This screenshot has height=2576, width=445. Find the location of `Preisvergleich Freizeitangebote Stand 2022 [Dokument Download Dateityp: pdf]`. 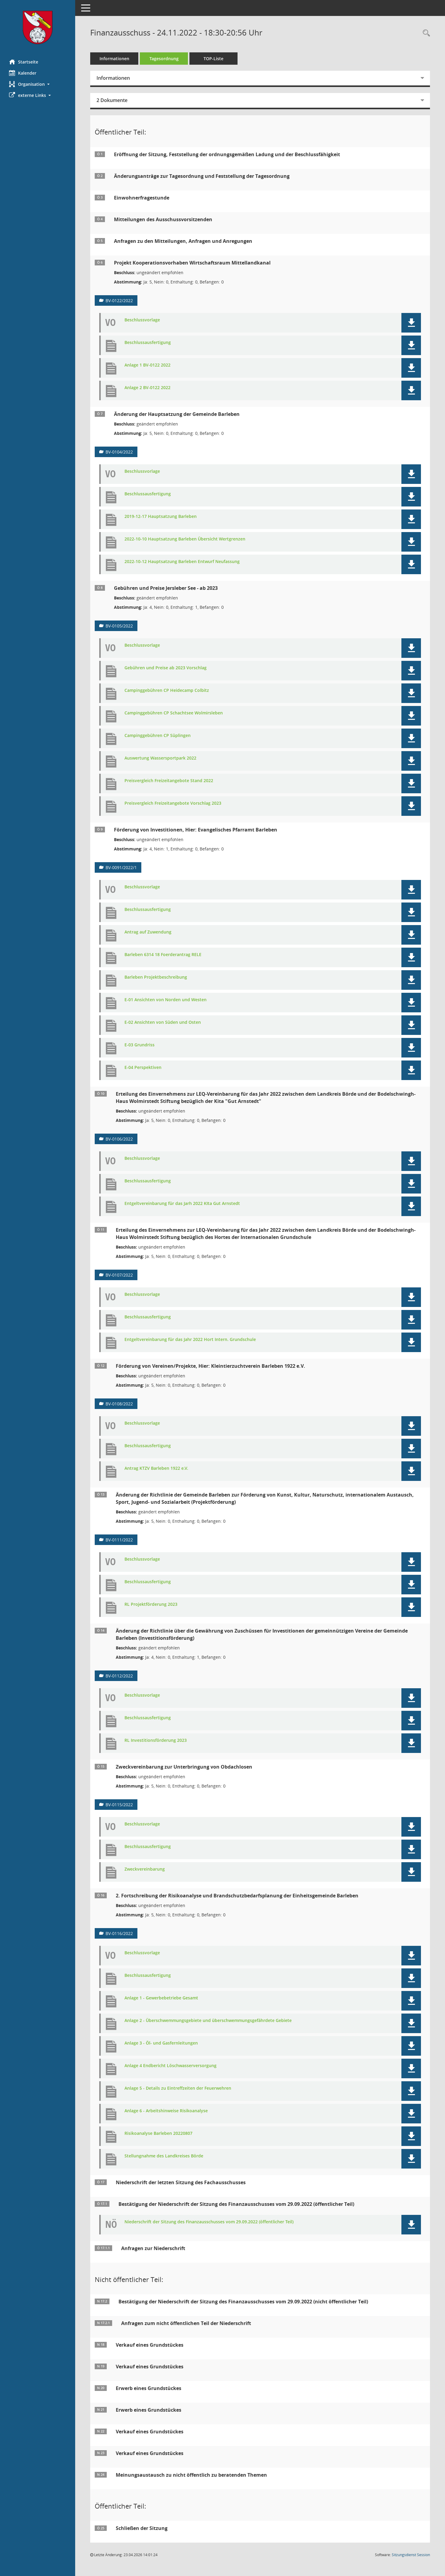

Preisvergleich Freizeitangebote Stand 2022 [Dokument Download Dateityp: pdf] is located at coordinates (168, 780).